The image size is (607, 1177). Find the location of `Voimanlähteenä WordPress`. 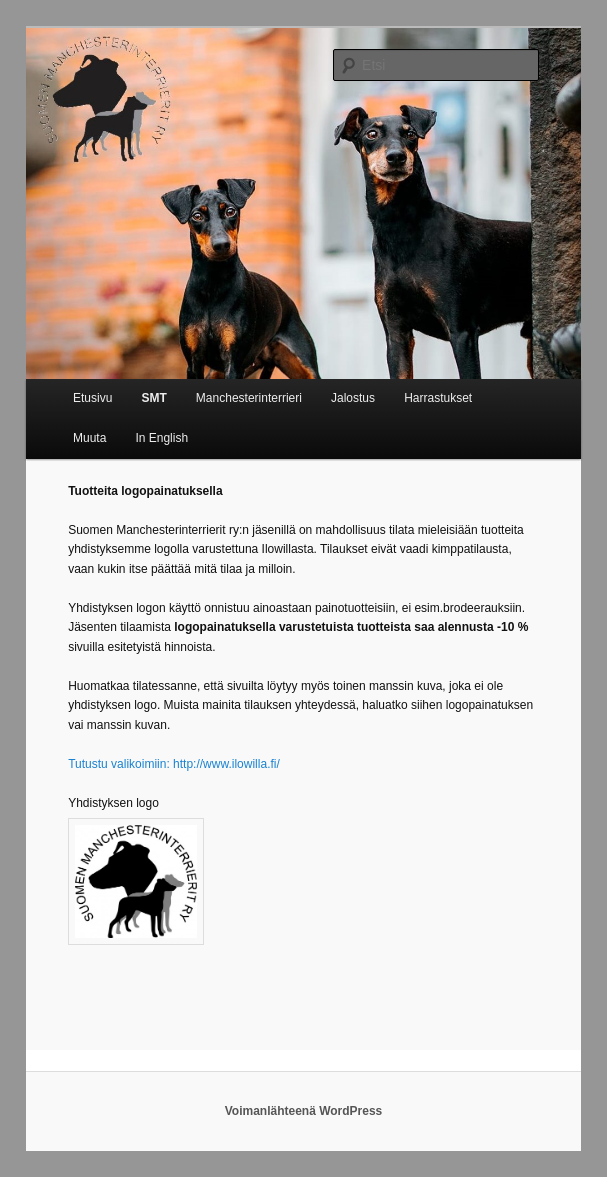

Voimanlähteenä WordPress is located at coordinates (304, 1111).